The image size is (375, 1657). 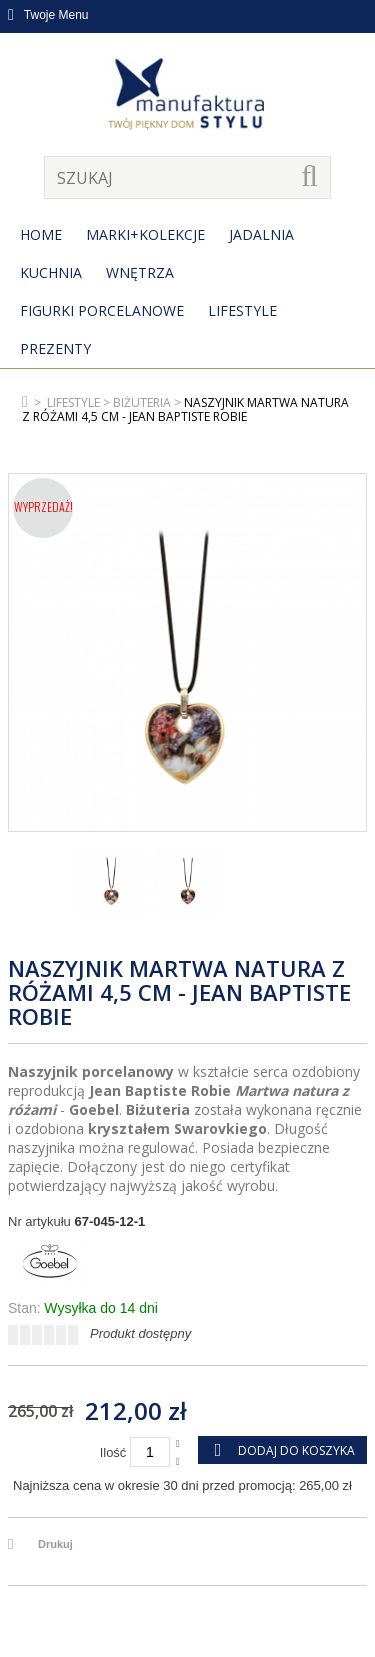 What do you see at coordinates (145, 234) in the screenshot?
I see `MARKI+KOLEKCJE` at bounding box center [145, 234].